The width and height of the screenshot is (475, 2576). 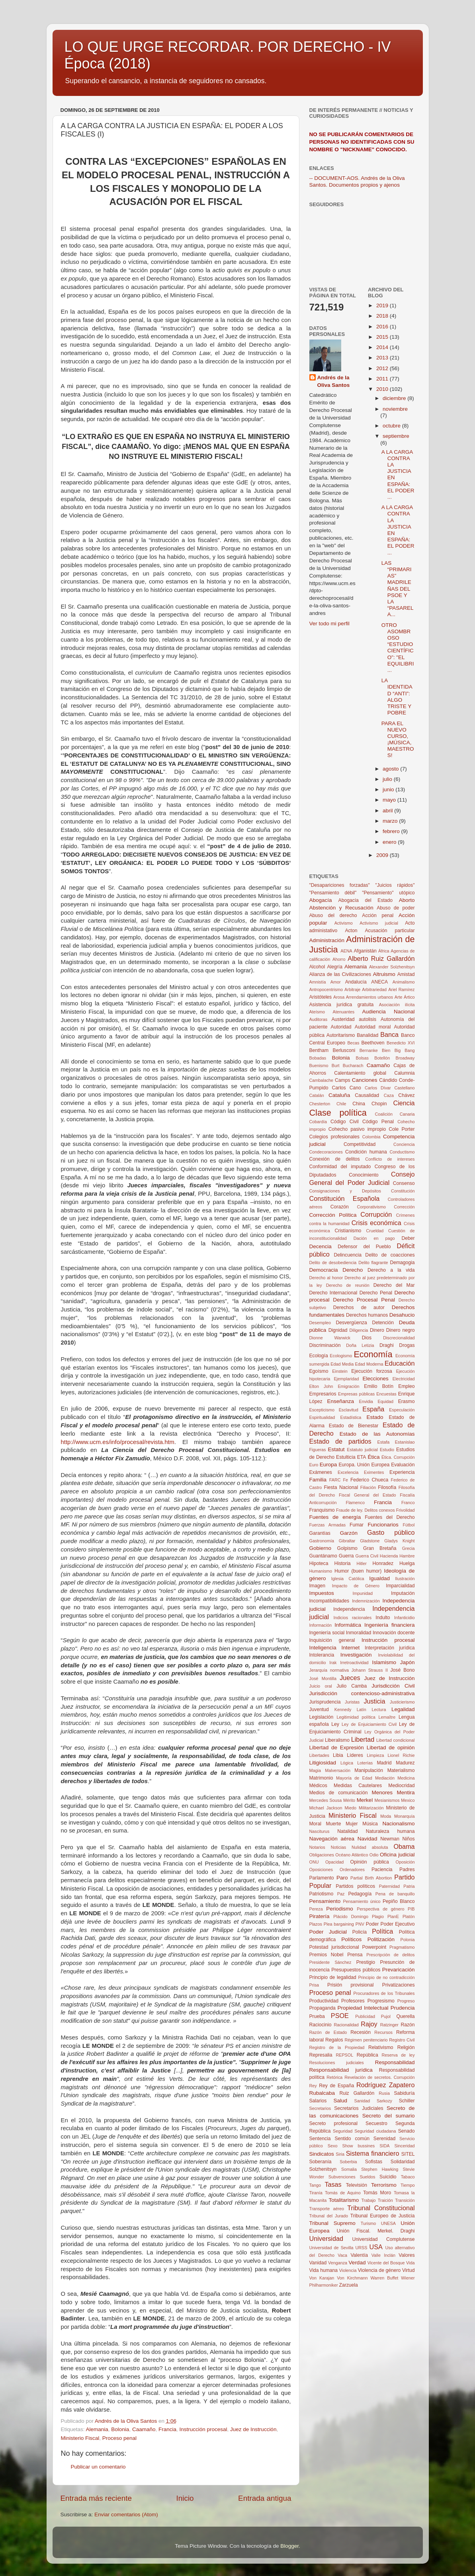 What do you see at coordinates (407, 1800) in the screenshot?
I see `Mexico` at bounding box center [407, 1800].